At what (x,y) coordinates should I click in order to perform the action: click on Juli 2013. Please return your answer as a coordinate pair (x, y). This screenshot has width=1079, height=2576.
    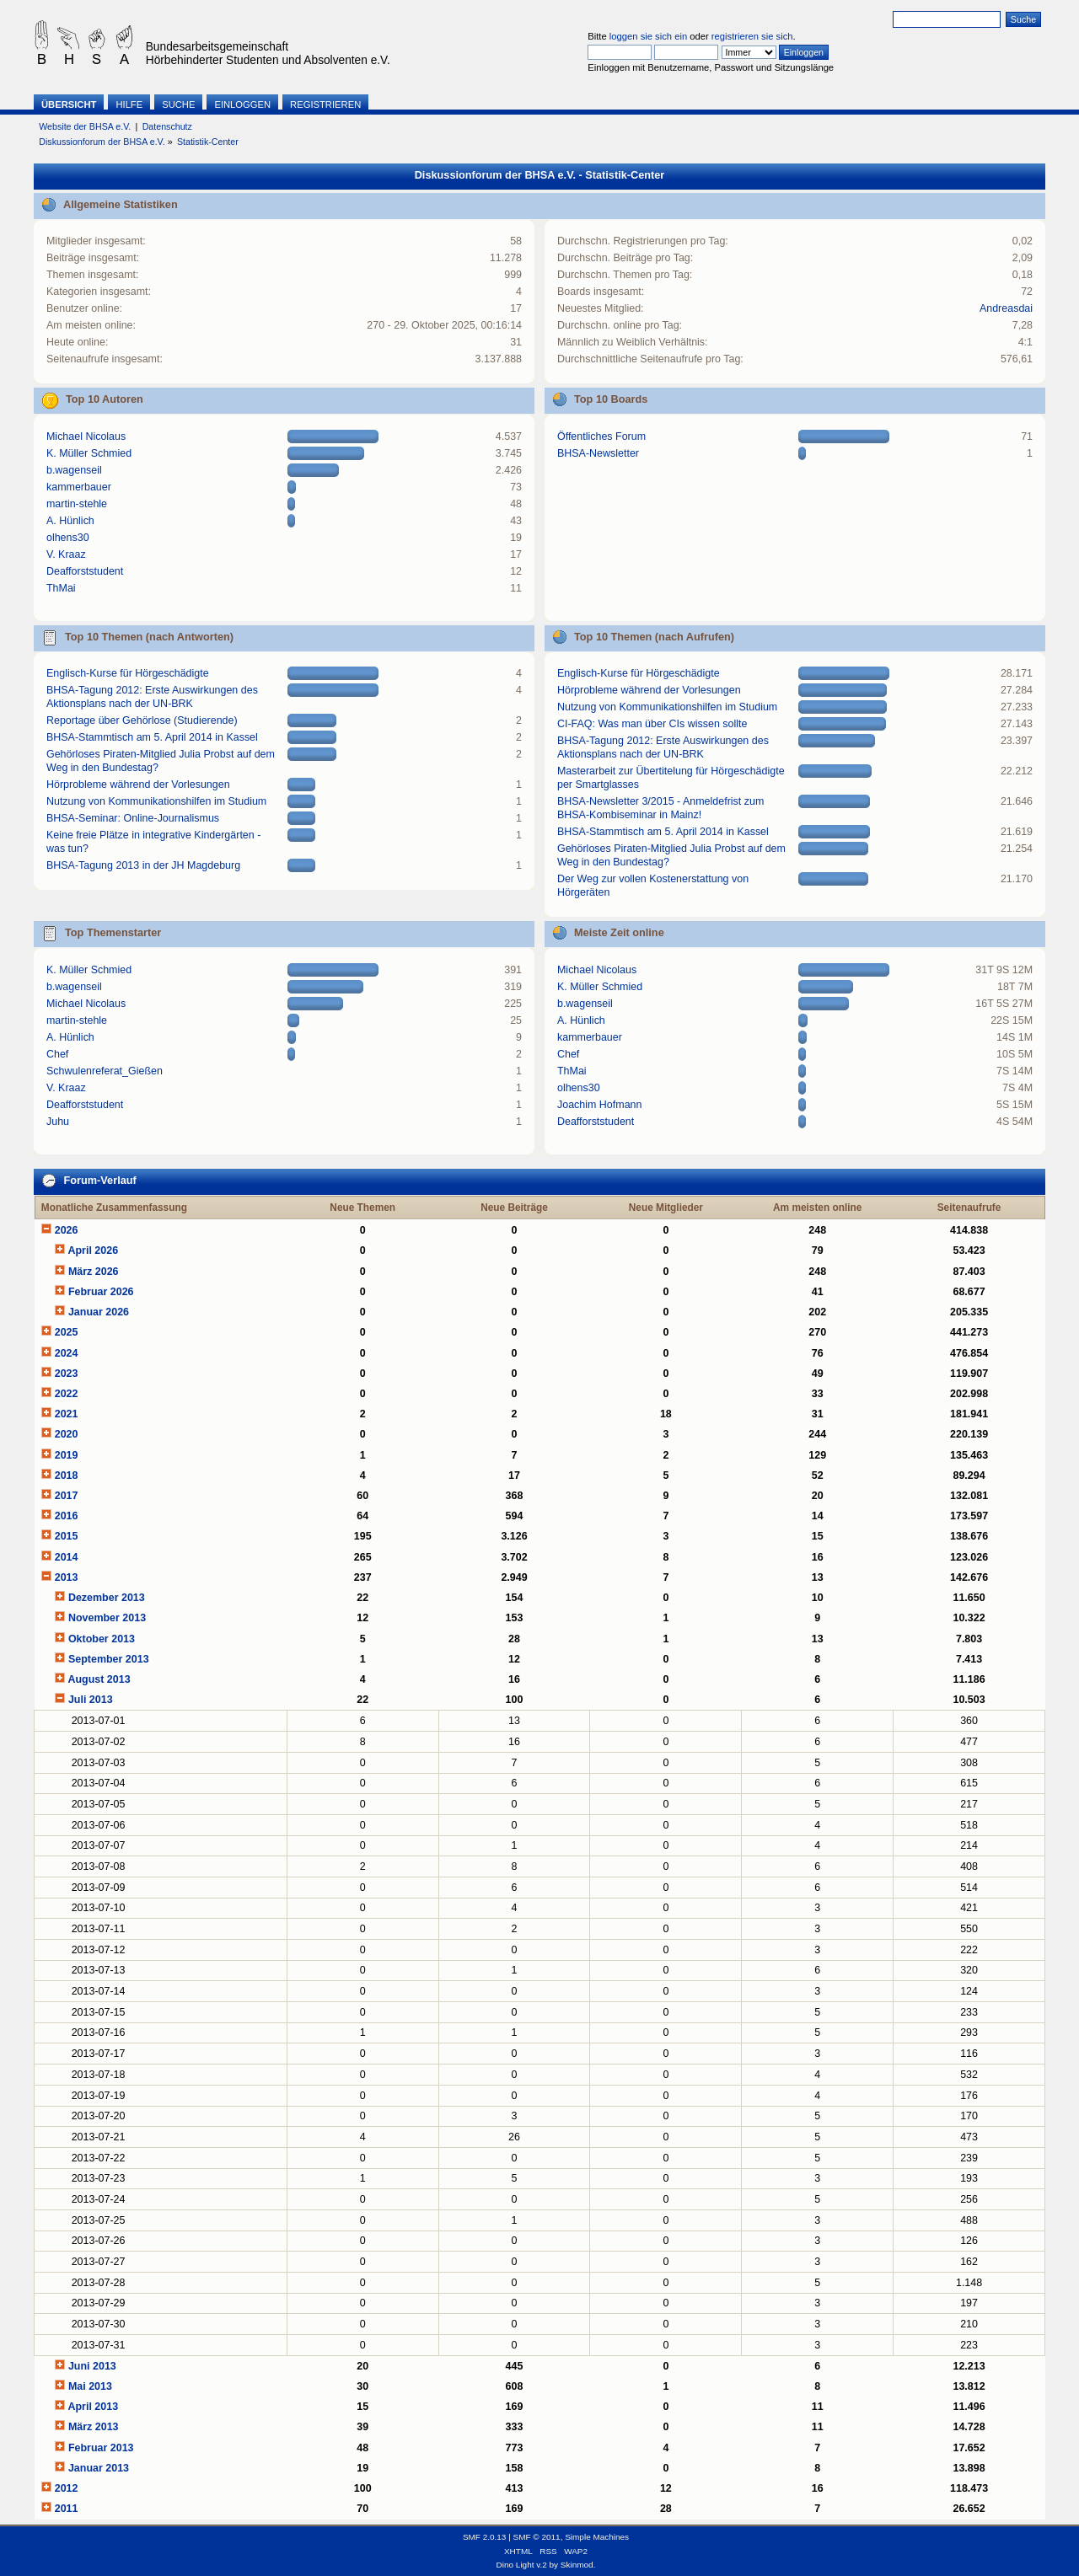
    Looking at the image, I should click on (90, 1700).